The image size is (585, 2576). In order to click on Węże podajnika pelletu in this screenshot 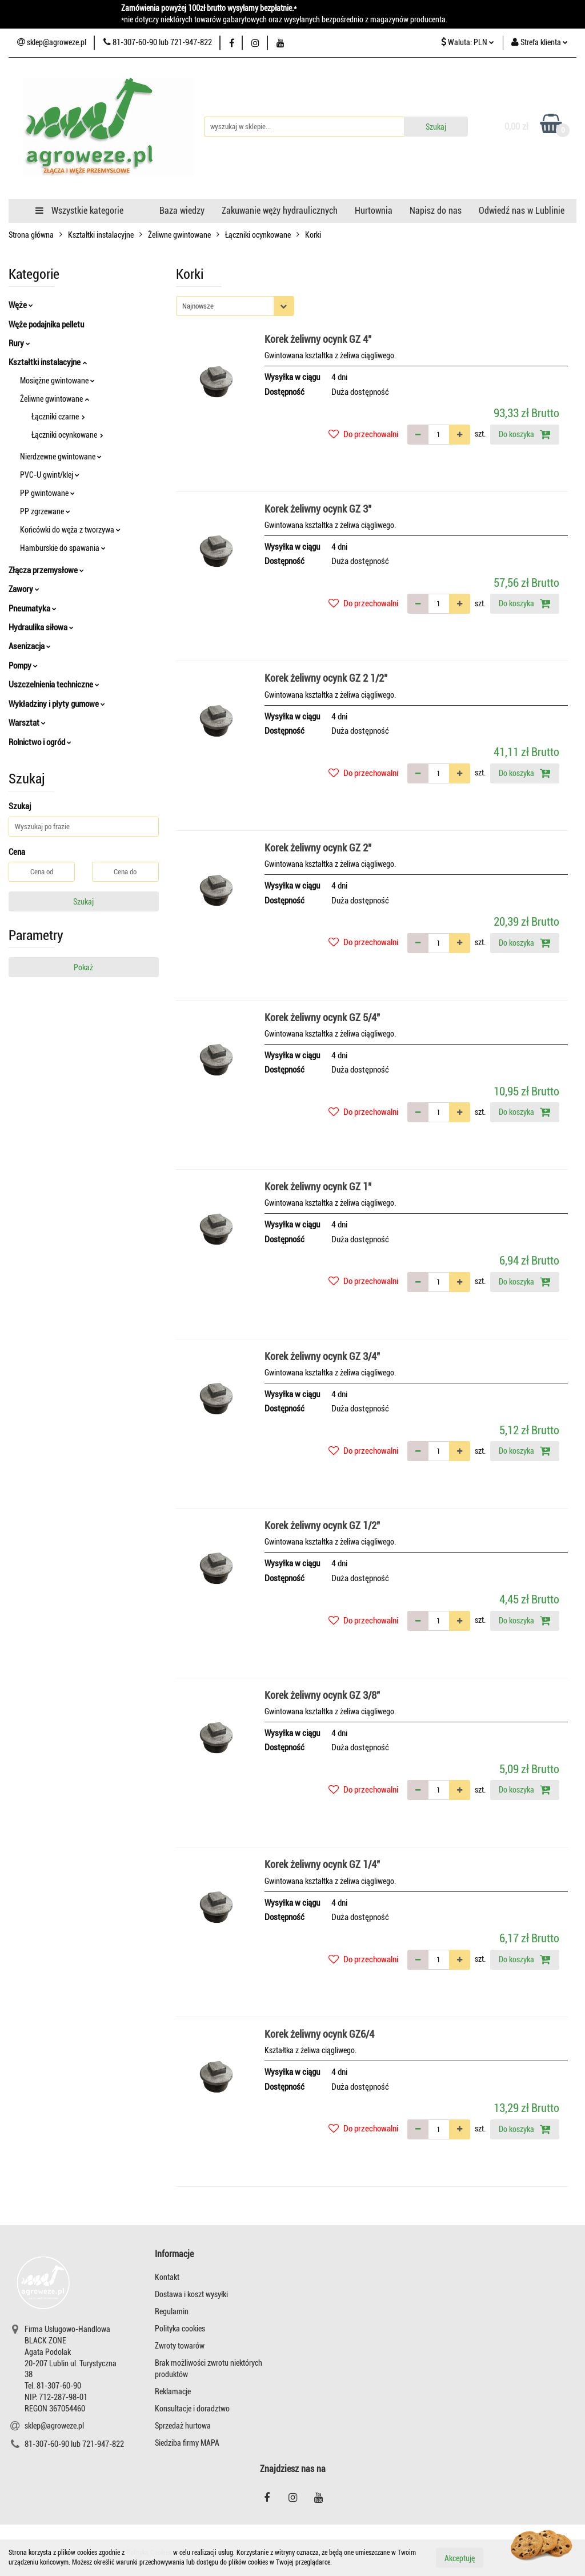, I will do `click(46, 324)`.